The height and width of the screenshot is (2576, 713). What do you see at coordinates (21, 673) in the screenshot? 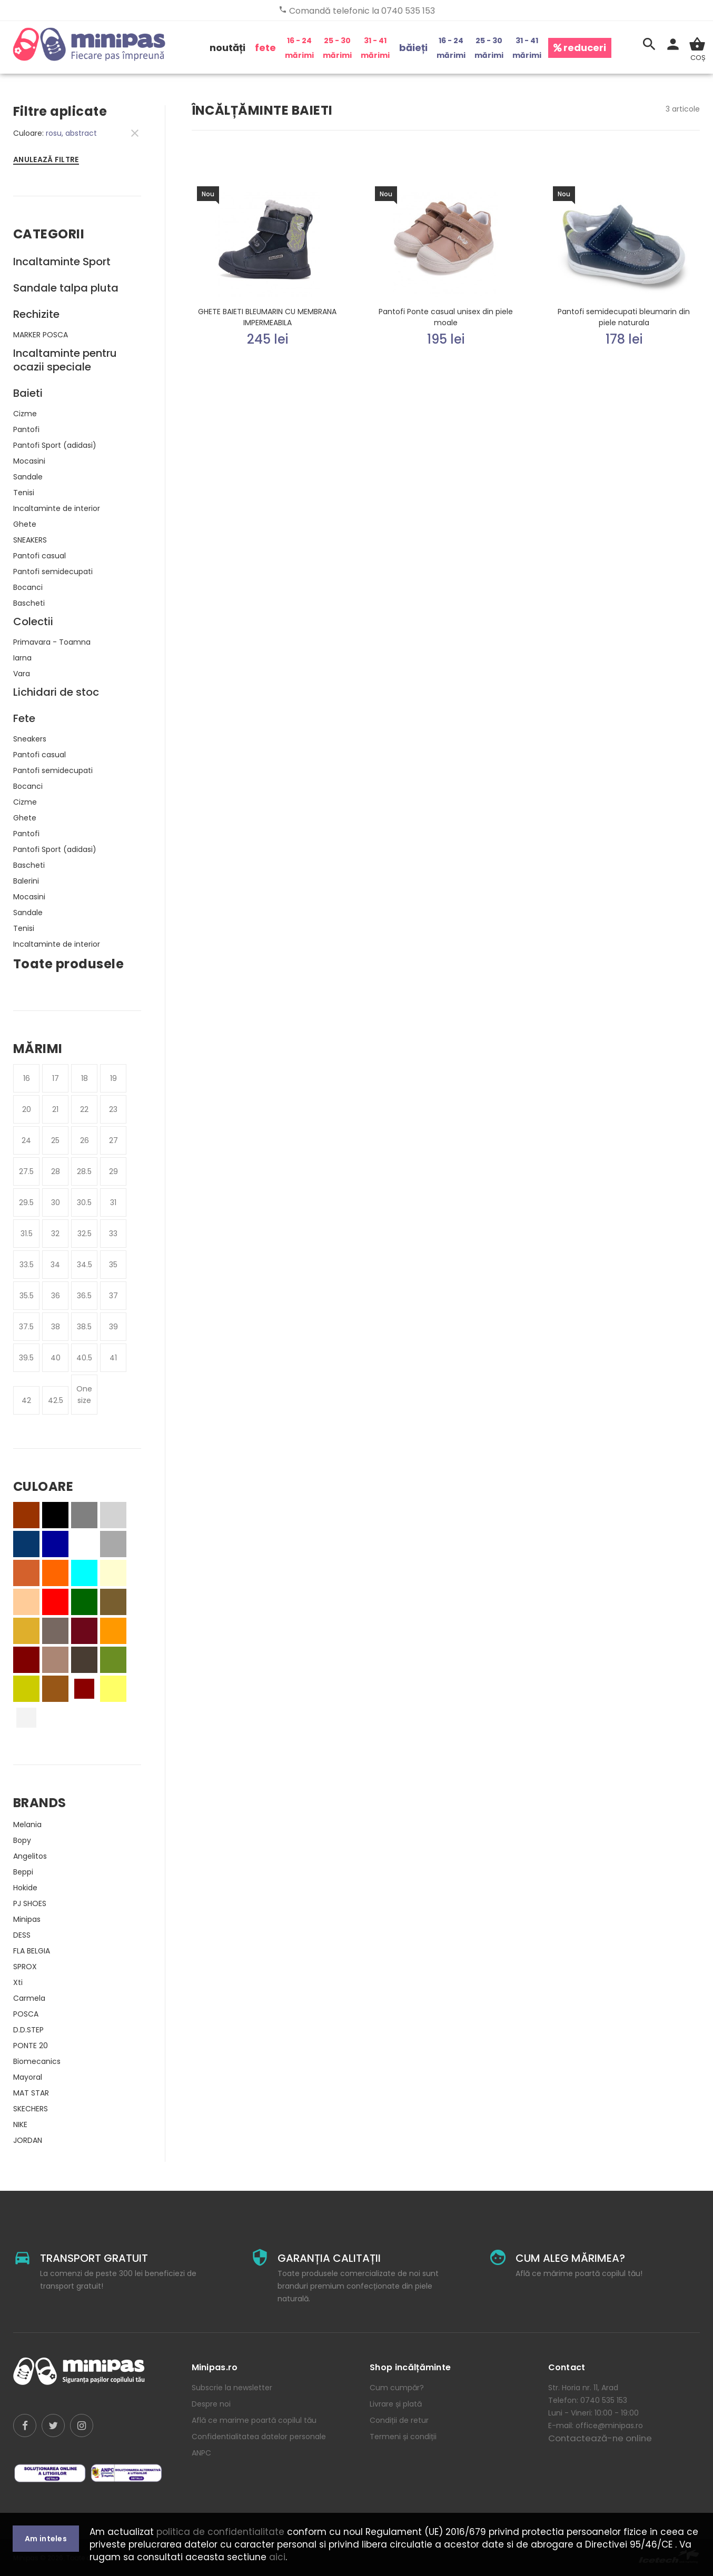
I see `Vara` at bounding box center [21, 673].